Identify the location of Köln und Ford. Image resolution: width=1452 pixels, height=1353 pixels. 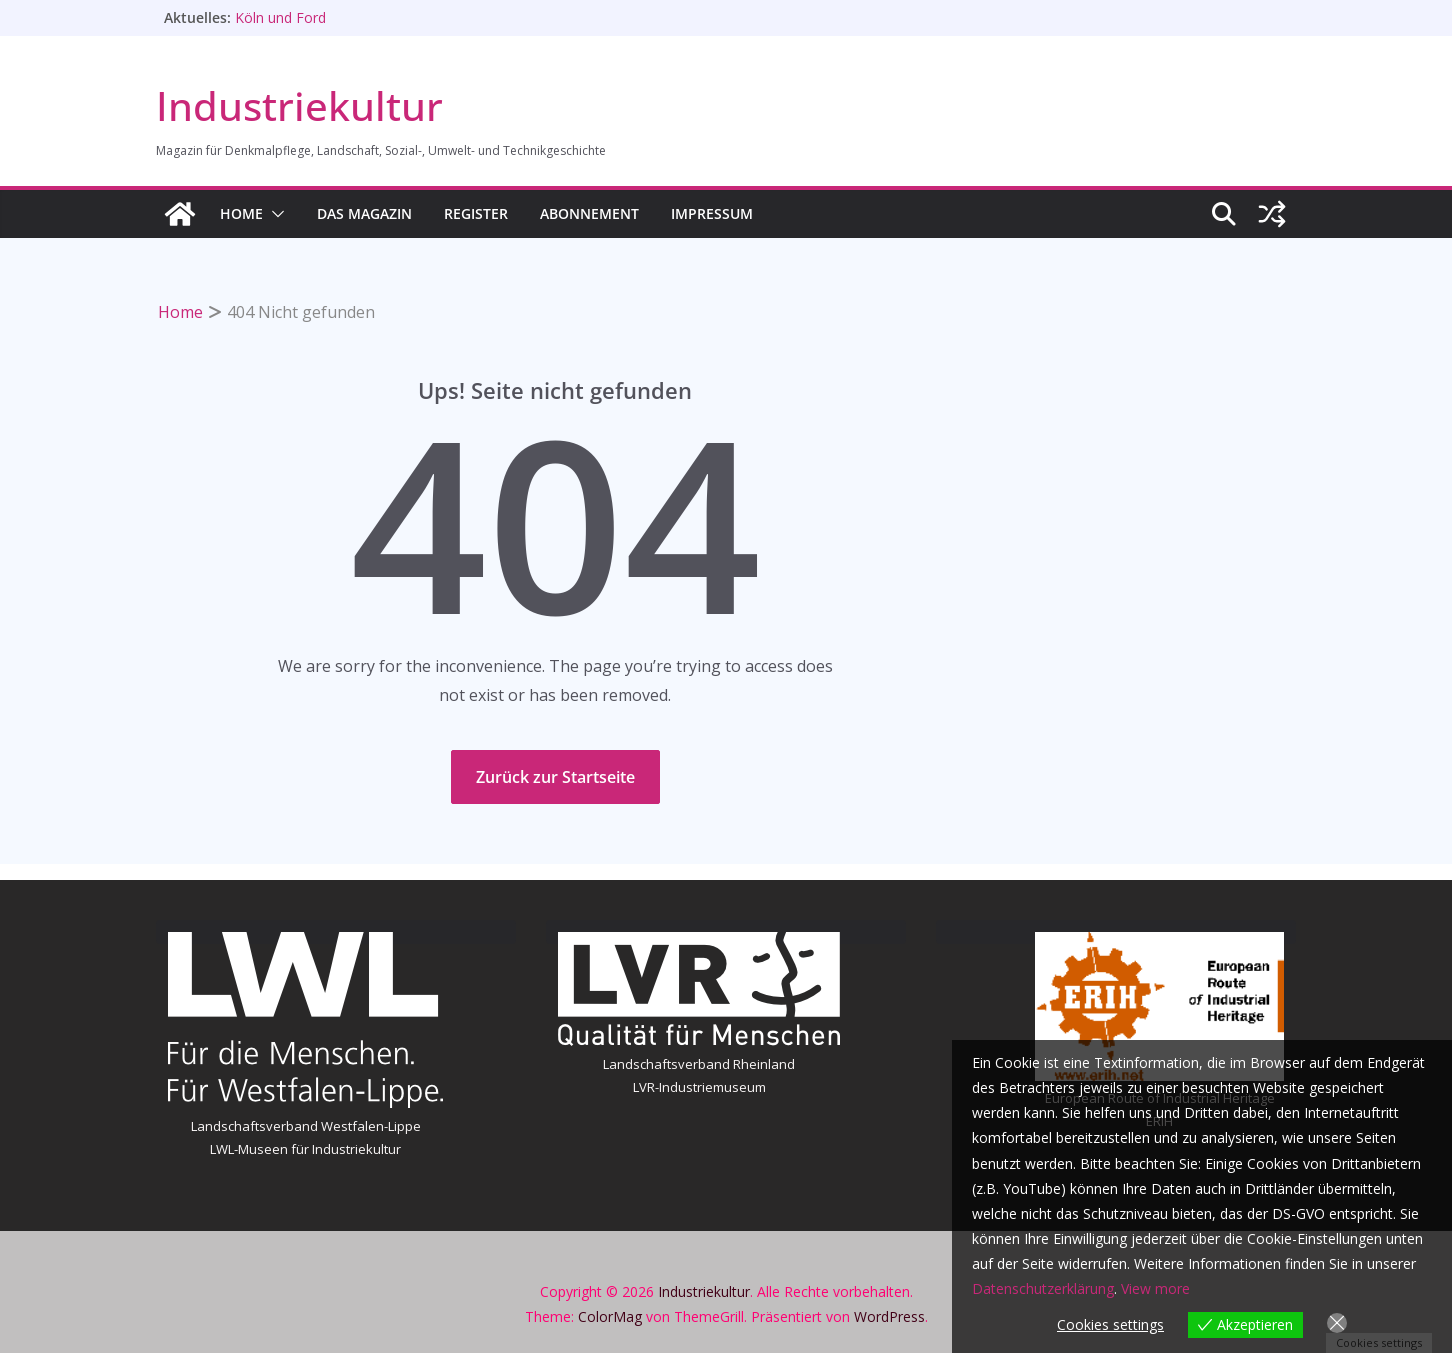
(280, 17).